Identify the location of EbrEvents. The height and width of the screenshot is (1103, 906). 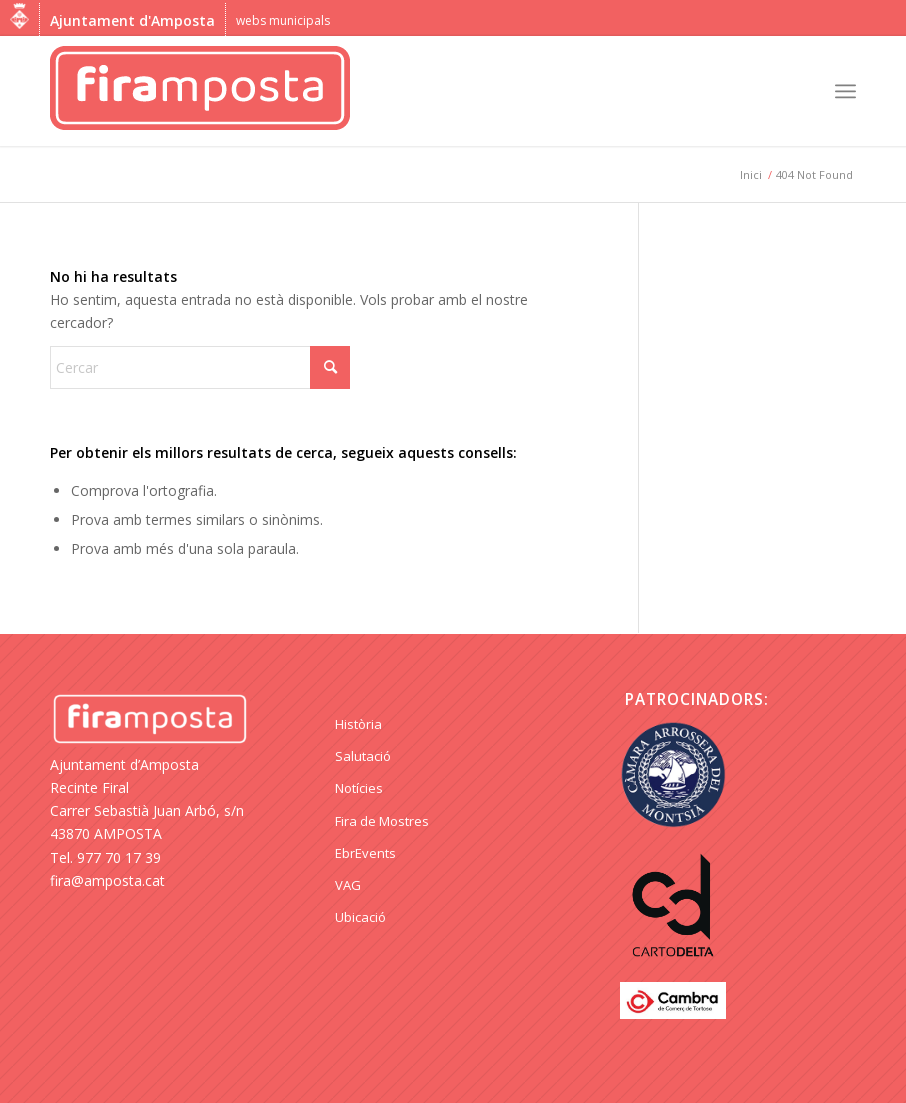
(365, 853).